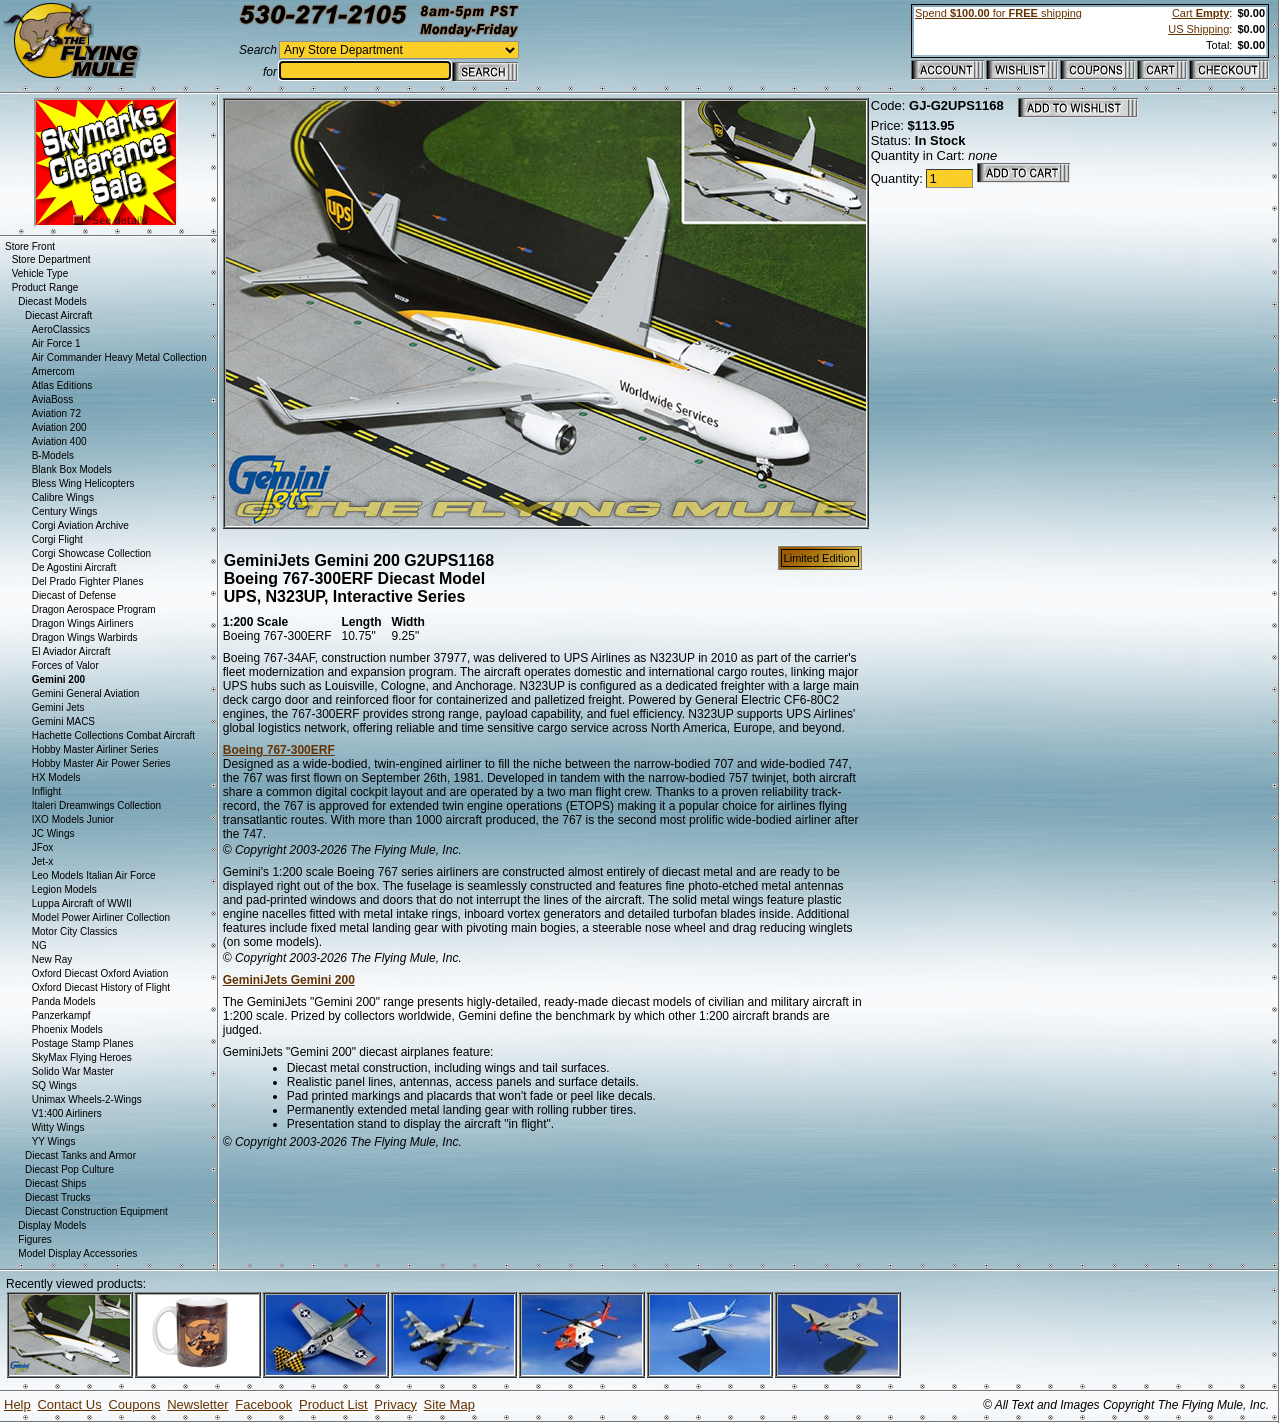 The image size is (1280, 1423). What do you see at coordinates (56, 343) in the screenshot?
I see `Air Force 1` at bounding box center [56, 343].